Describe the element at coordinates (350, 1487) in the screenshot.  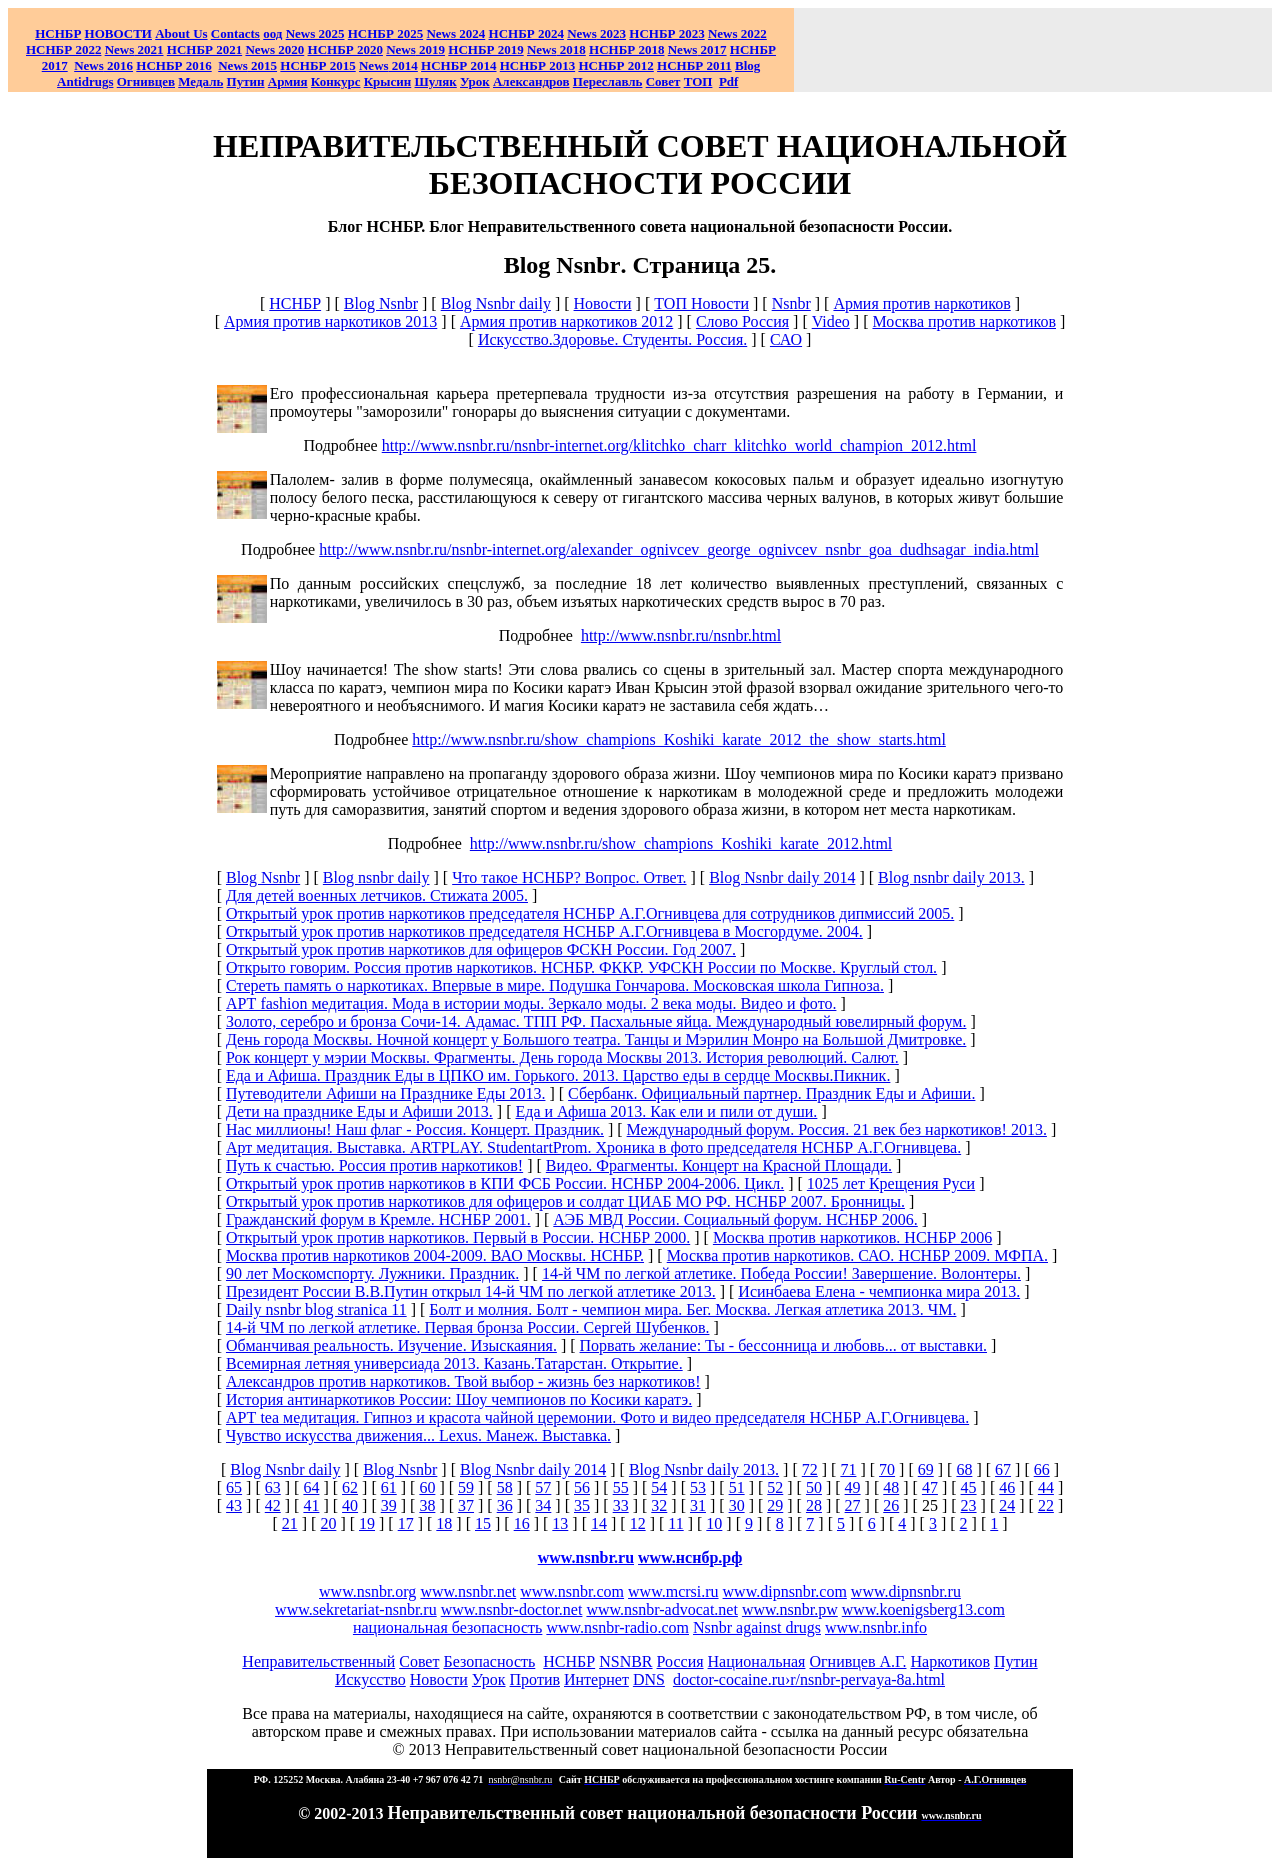
I see `62` at that location.